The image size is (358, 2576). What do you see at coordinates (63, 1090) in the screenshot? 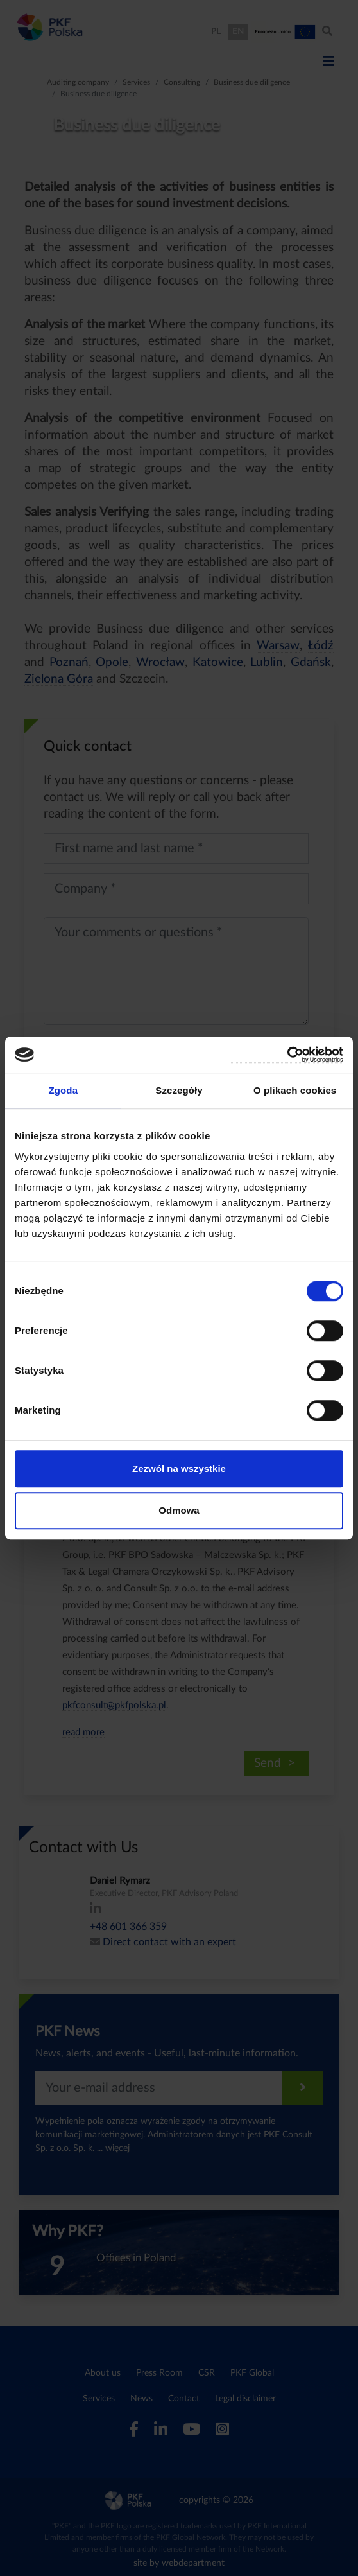
I see `Zgoda [tab]` at bounding box center [63, 1090].